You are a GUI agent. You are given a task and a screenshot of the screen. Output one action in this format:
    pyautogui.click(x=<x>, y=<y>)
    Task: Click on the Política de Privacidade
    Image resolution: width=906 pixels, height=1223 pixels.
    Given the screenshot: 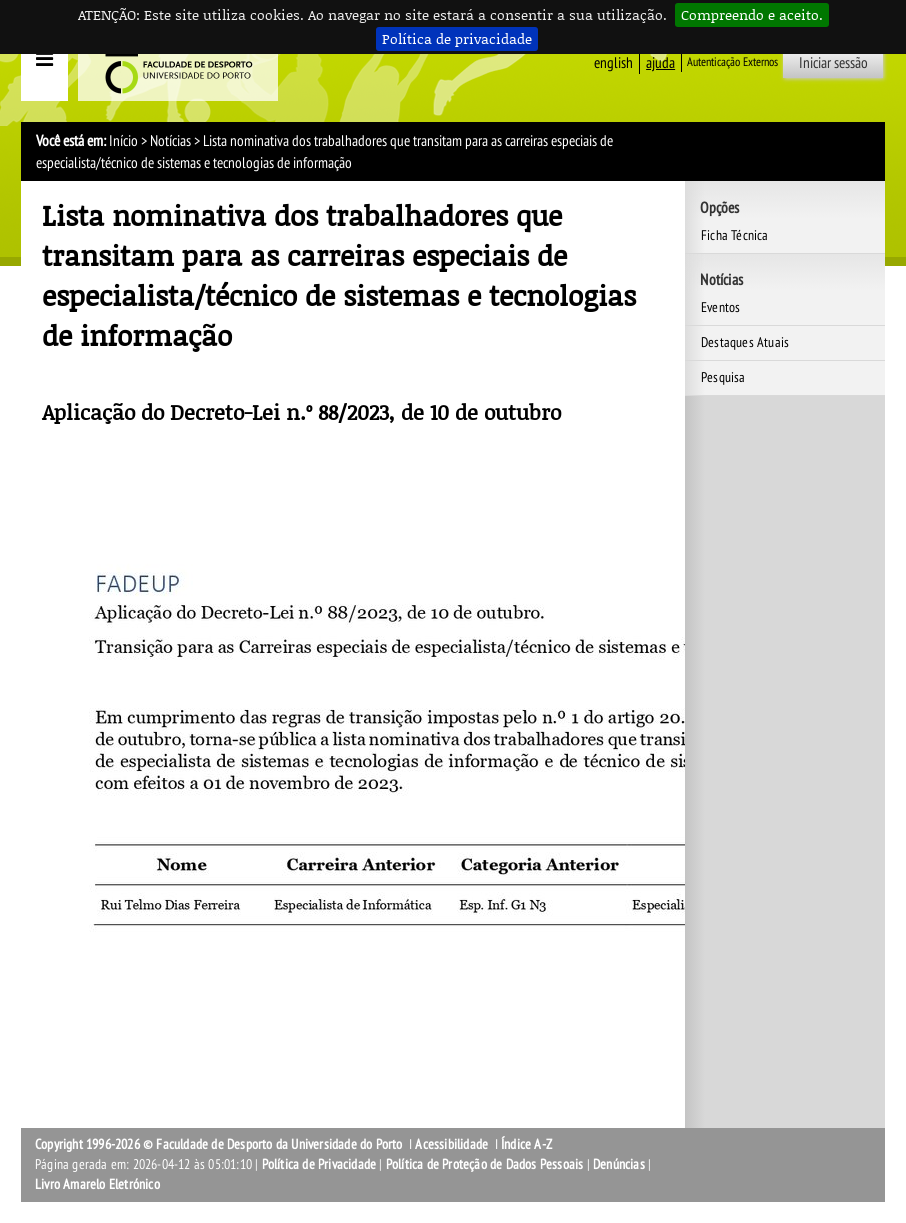 What is the action you would take?
    pyautogui.click(x=319, y=1164)
    